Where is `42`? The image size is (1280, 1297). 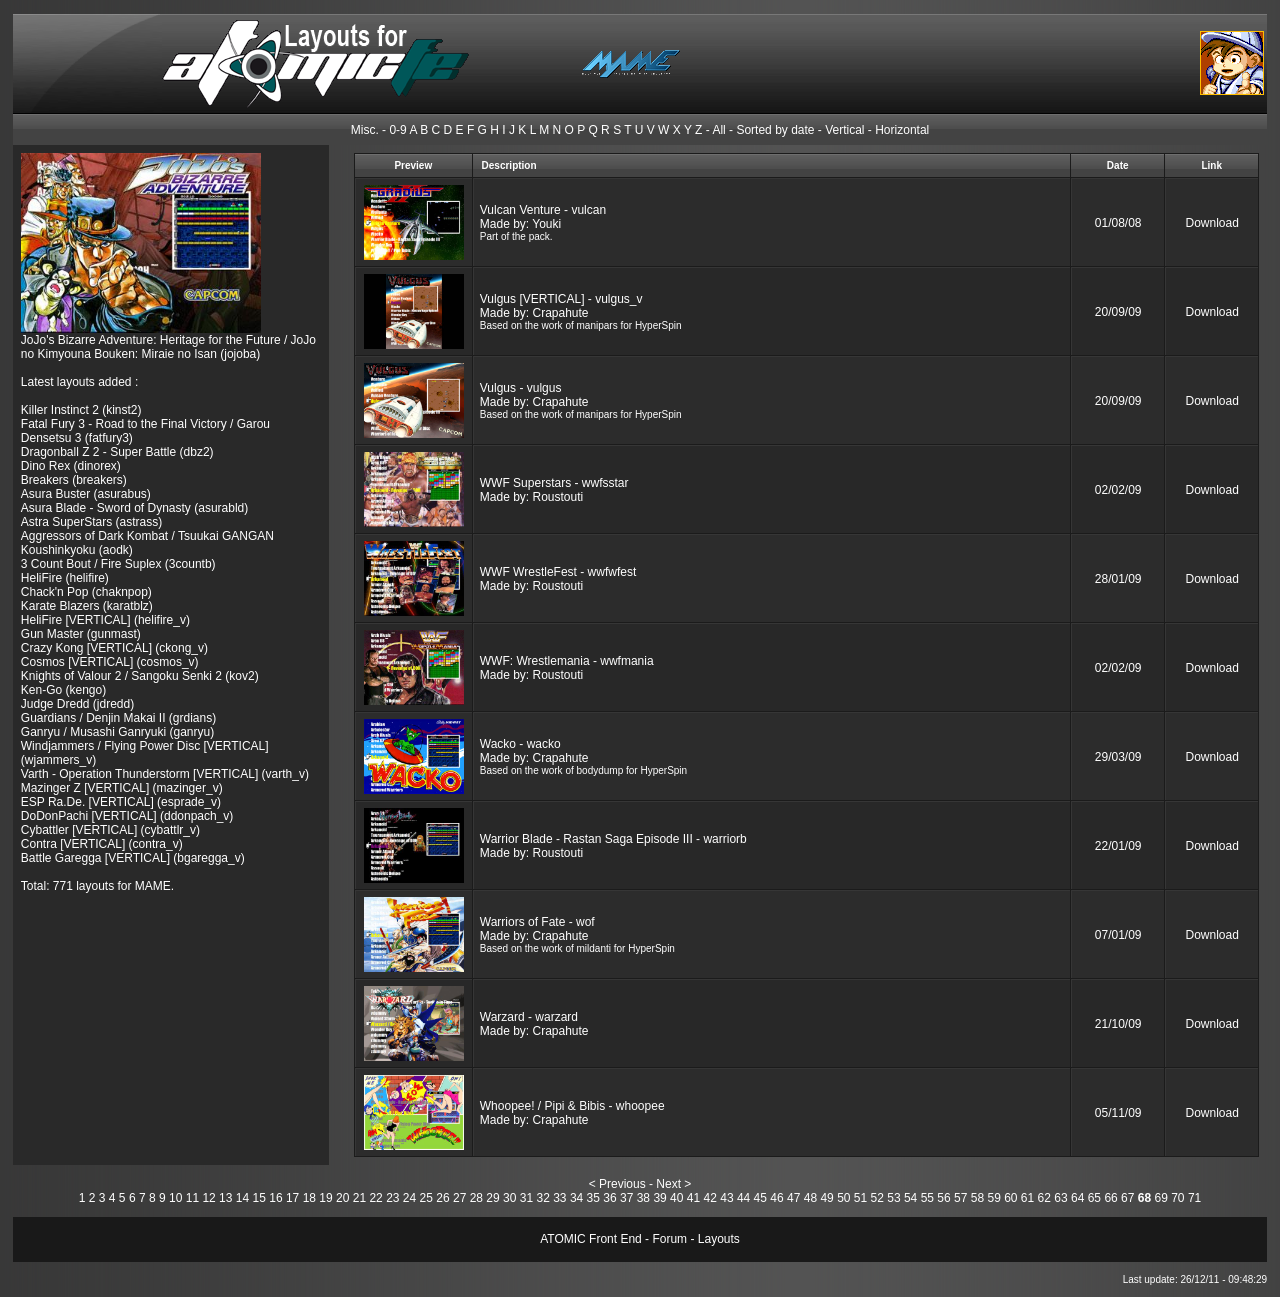 42 is located at coordinates (710, 1198).